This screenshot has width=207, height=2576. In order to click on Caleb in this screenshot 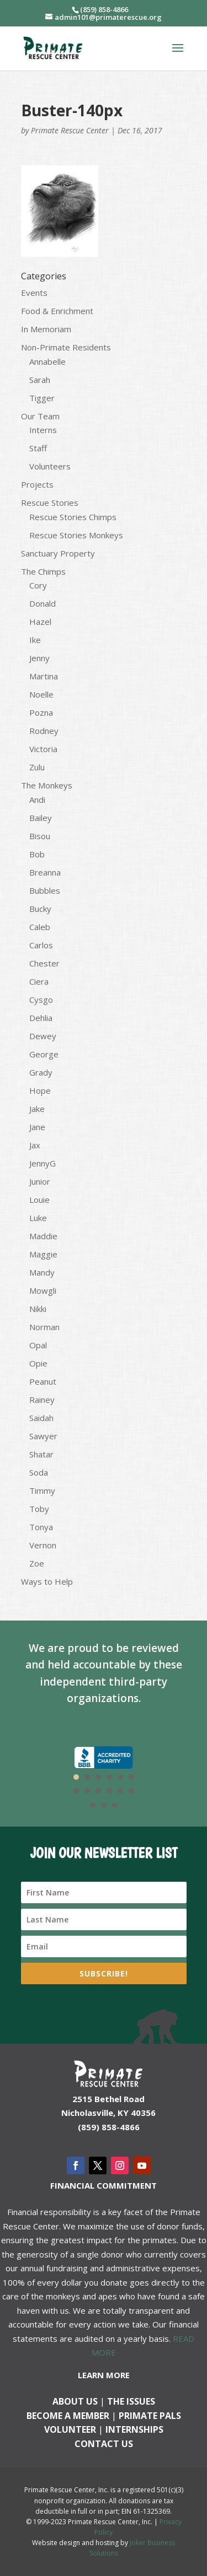, I will do `click(39, 926)`.